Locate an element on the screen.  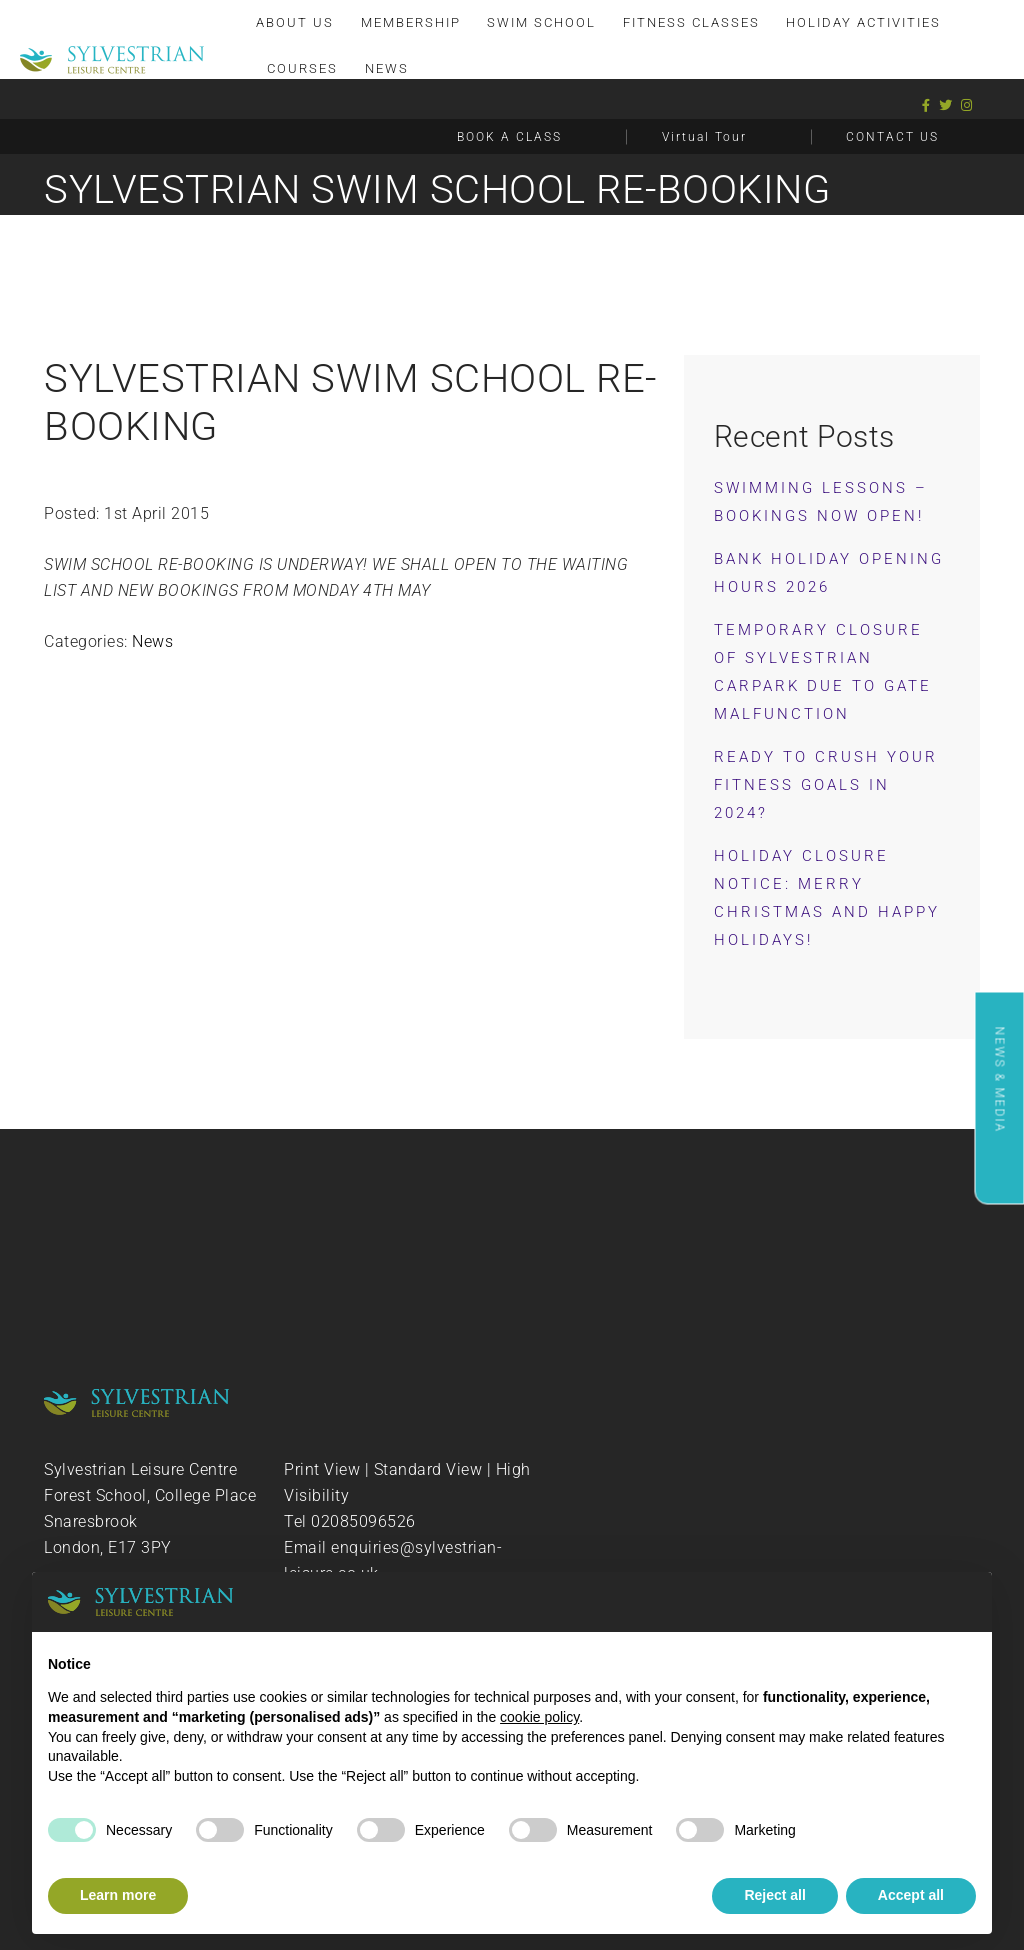
Print View is located at coordinates (322, 1469).